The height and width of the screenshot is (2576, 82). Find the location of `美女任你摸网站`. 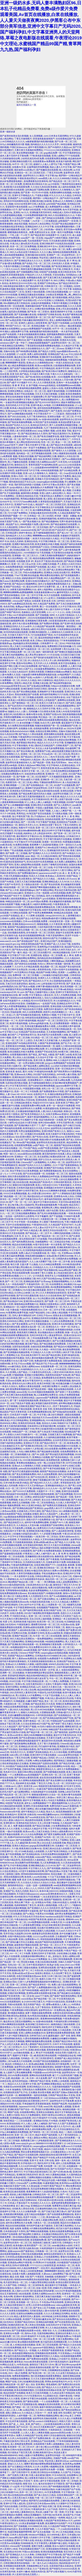

美女任你摸网站 is located at coordinates (70, 1171).